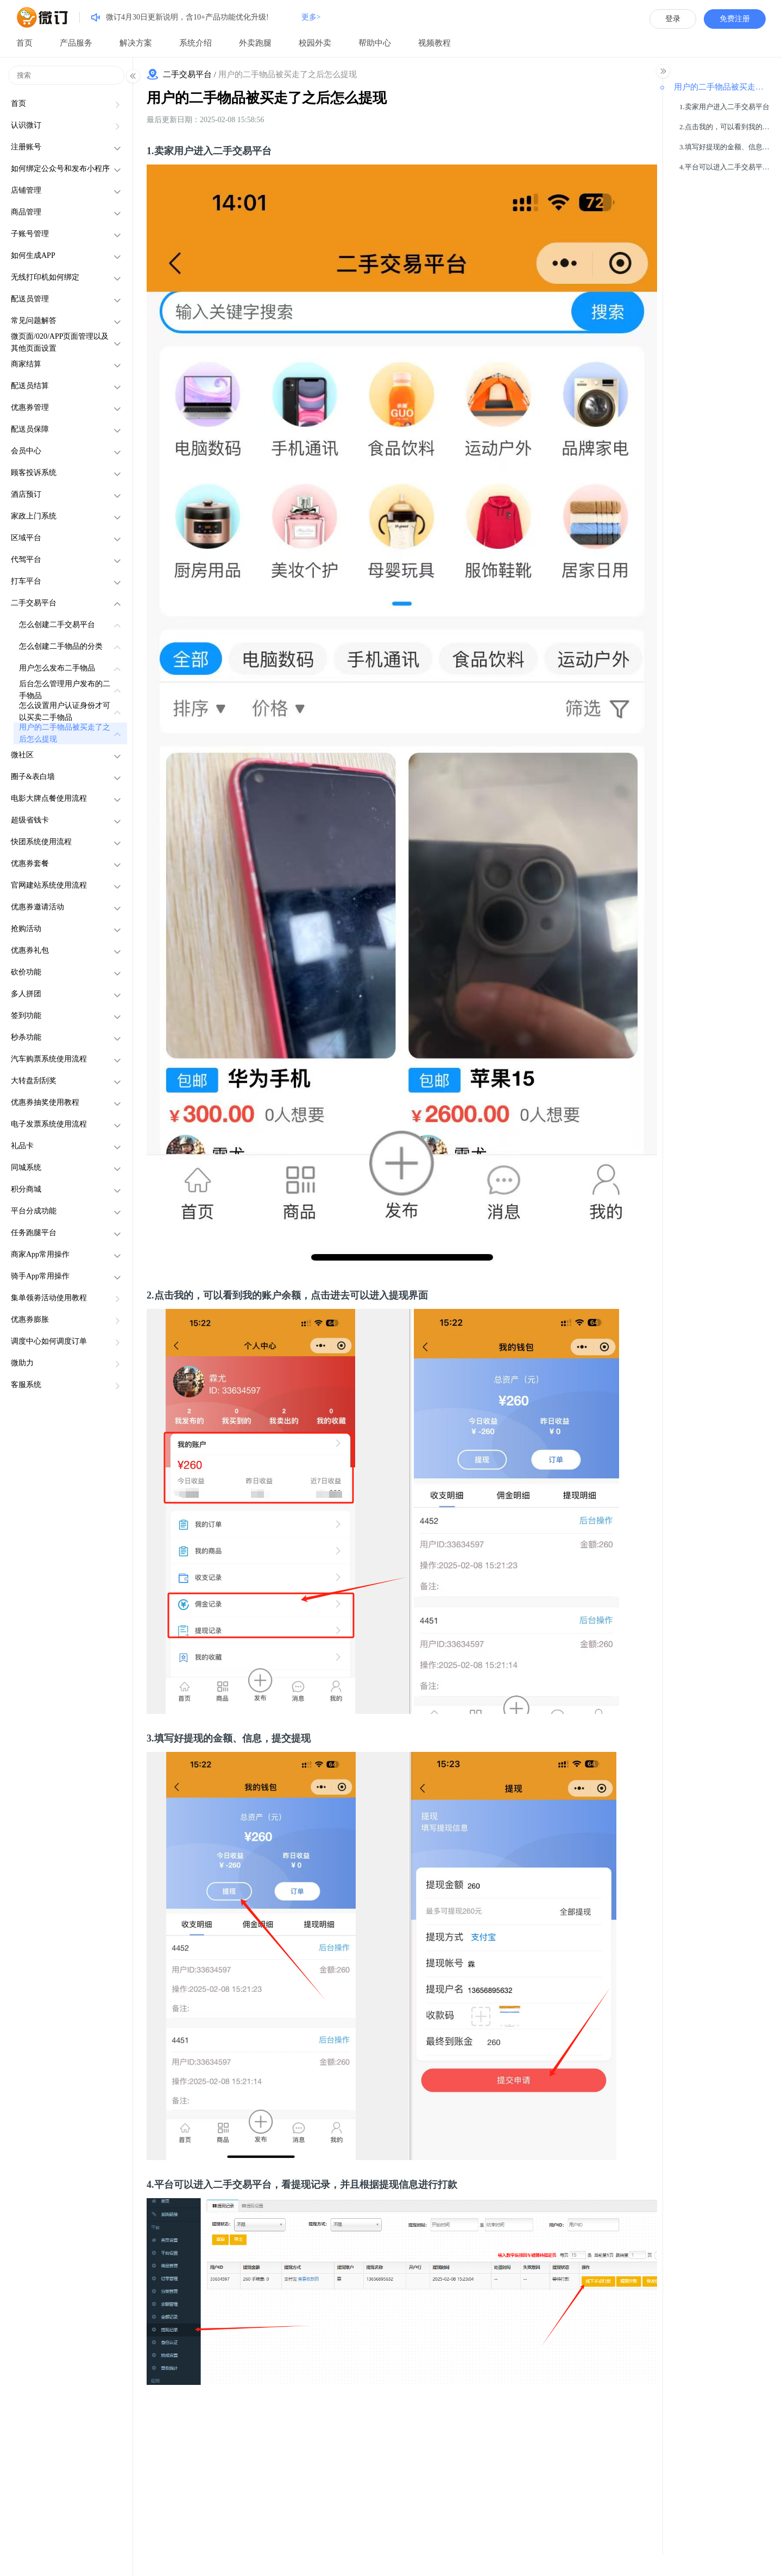  Describe the element at coordinates (187, 74) in the screenshot. I see `二手交易平台` at that location.